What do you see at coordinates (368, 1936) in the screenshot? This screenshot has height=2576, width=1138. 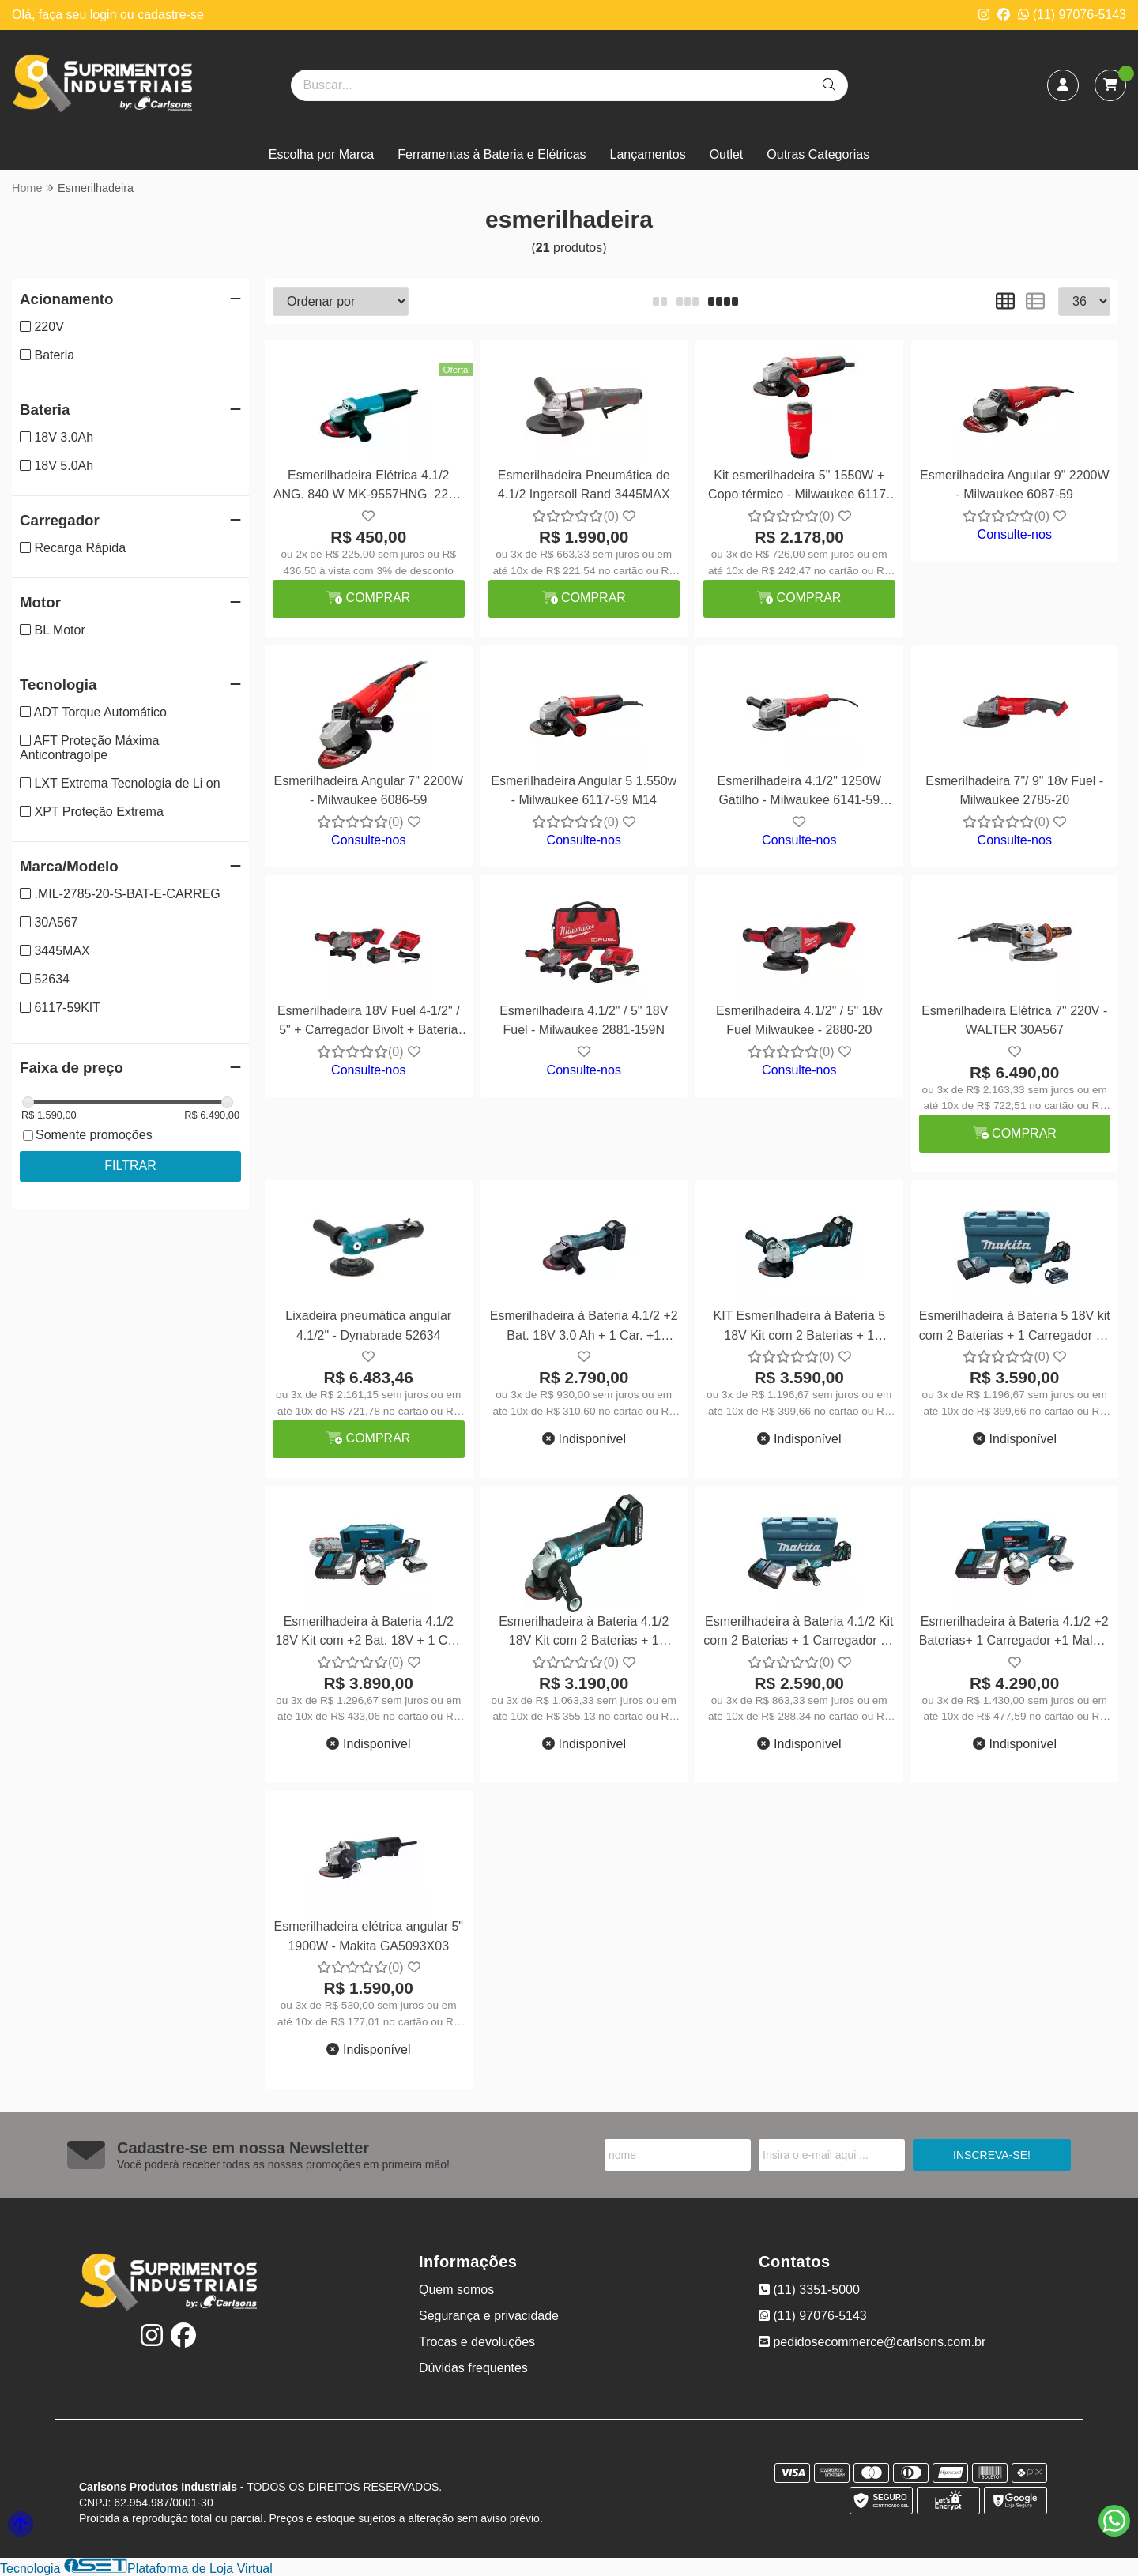 I see `Esmerilhadeira elétrica angular 5" 1900W - Makita GA5093X03` at bounding box center [368, 1936].